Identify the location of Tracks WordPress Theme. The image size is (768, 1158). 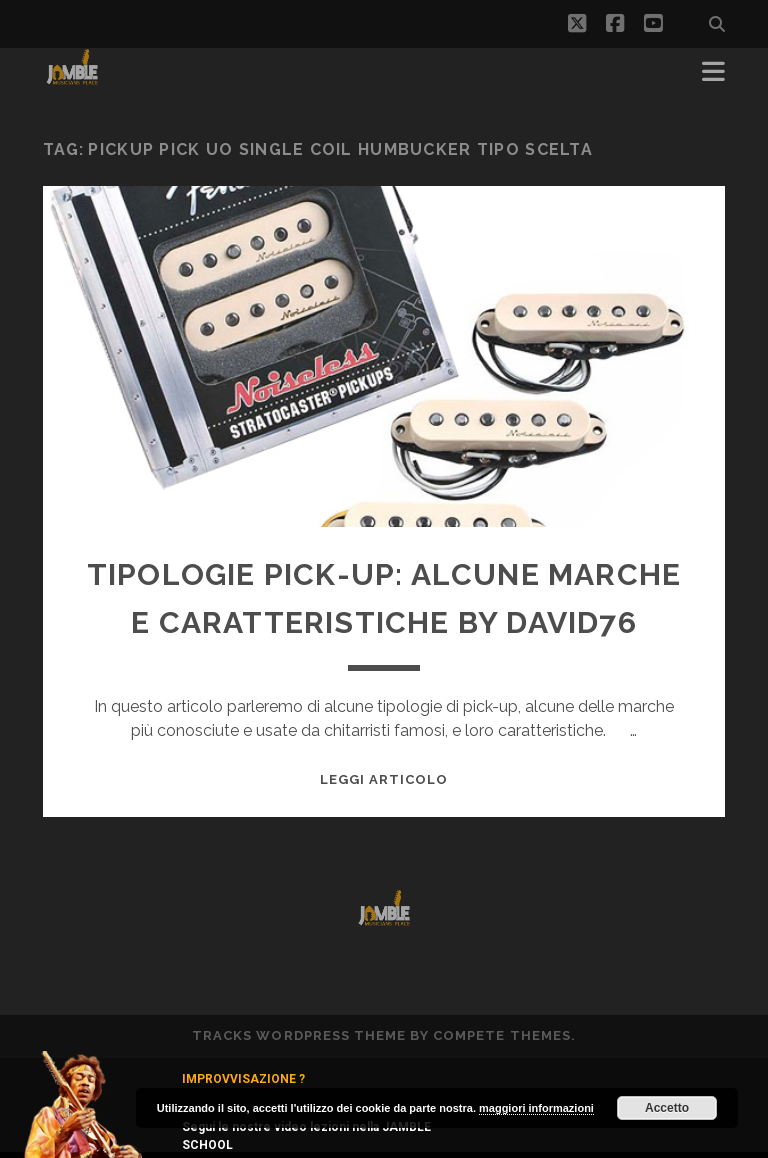
(299, 1035).